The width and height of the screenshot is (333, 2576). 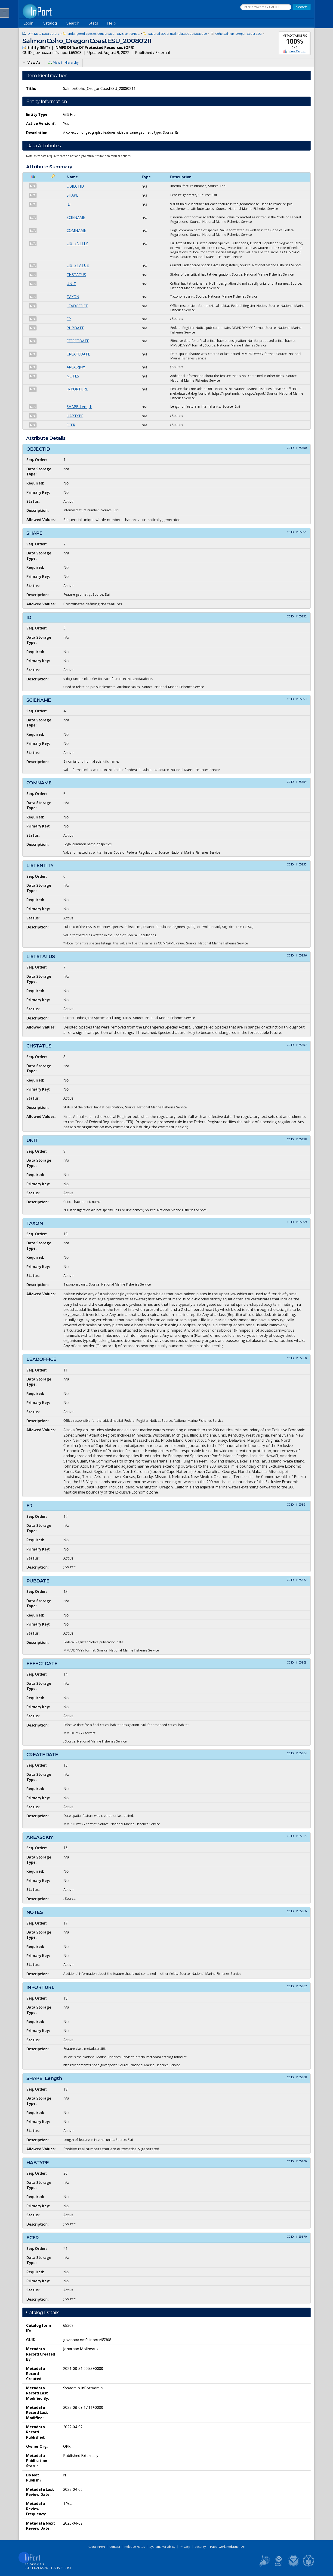 I want to click on Search, so click(x=72, y=23).